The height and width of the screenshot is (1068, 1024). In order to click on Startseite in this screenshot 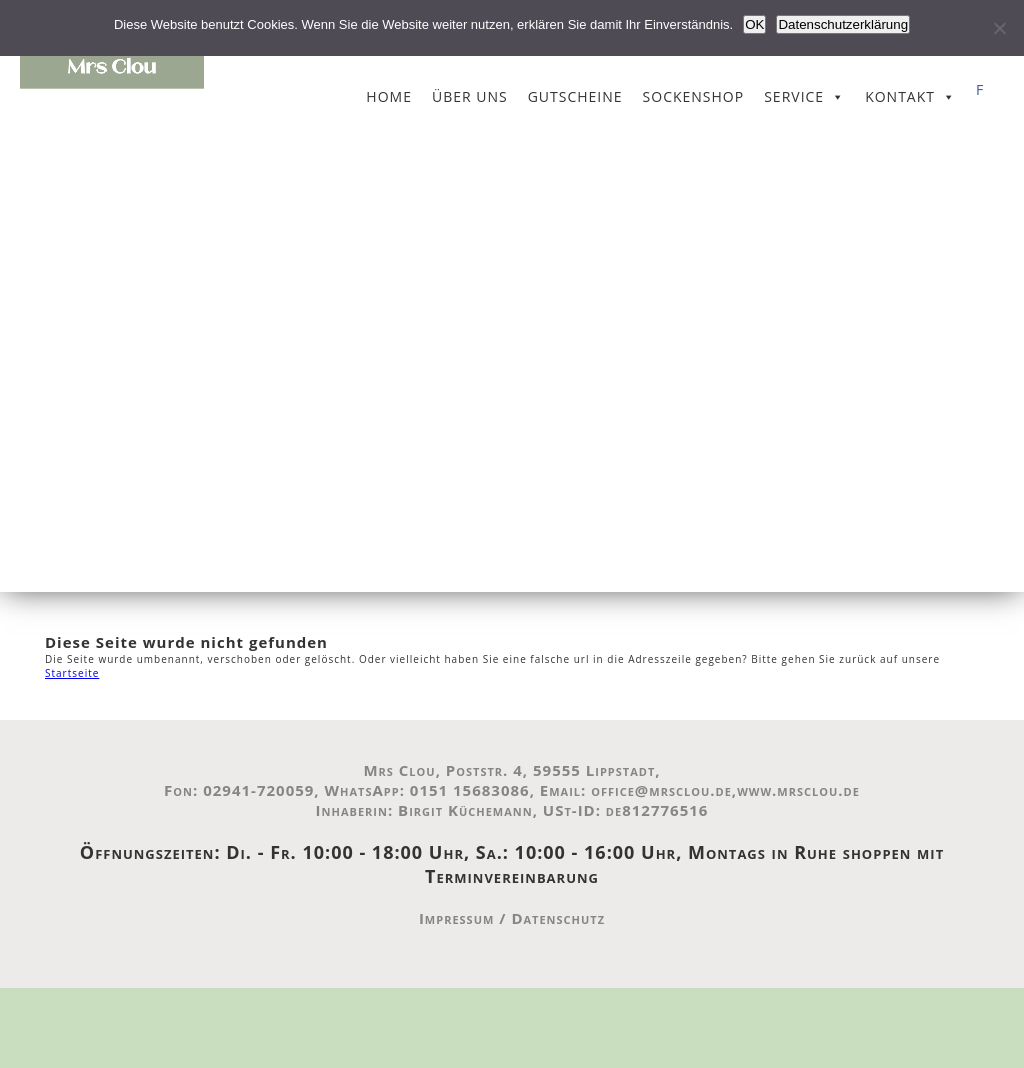, I will do `click(72, 673)`.